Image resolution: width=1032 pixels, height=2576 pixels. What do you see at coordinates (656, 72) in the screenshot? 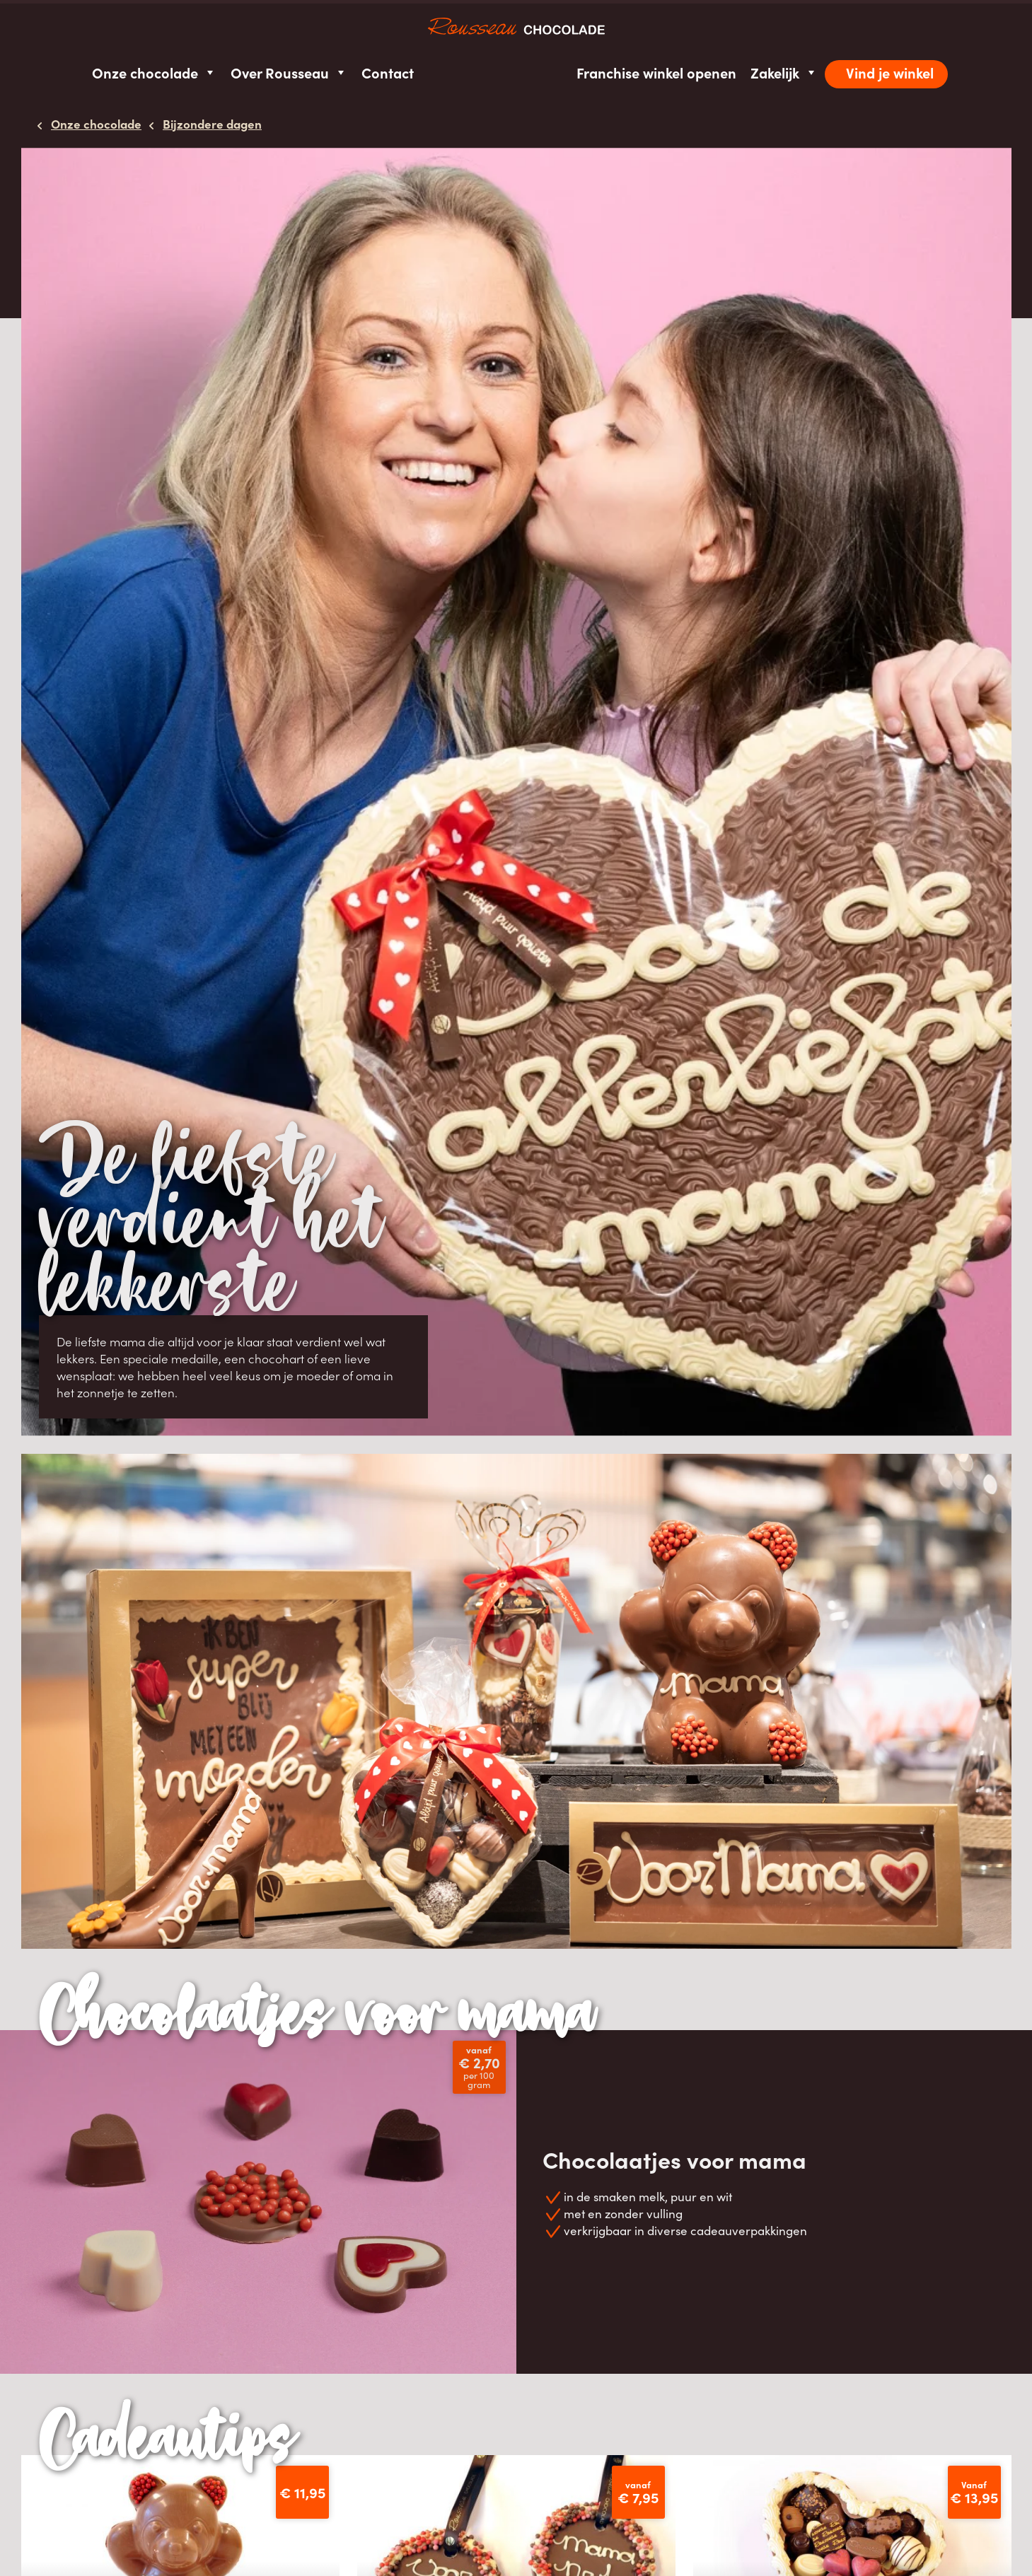
I see `Franchise winkel openen` at bounding box center [656, 72].